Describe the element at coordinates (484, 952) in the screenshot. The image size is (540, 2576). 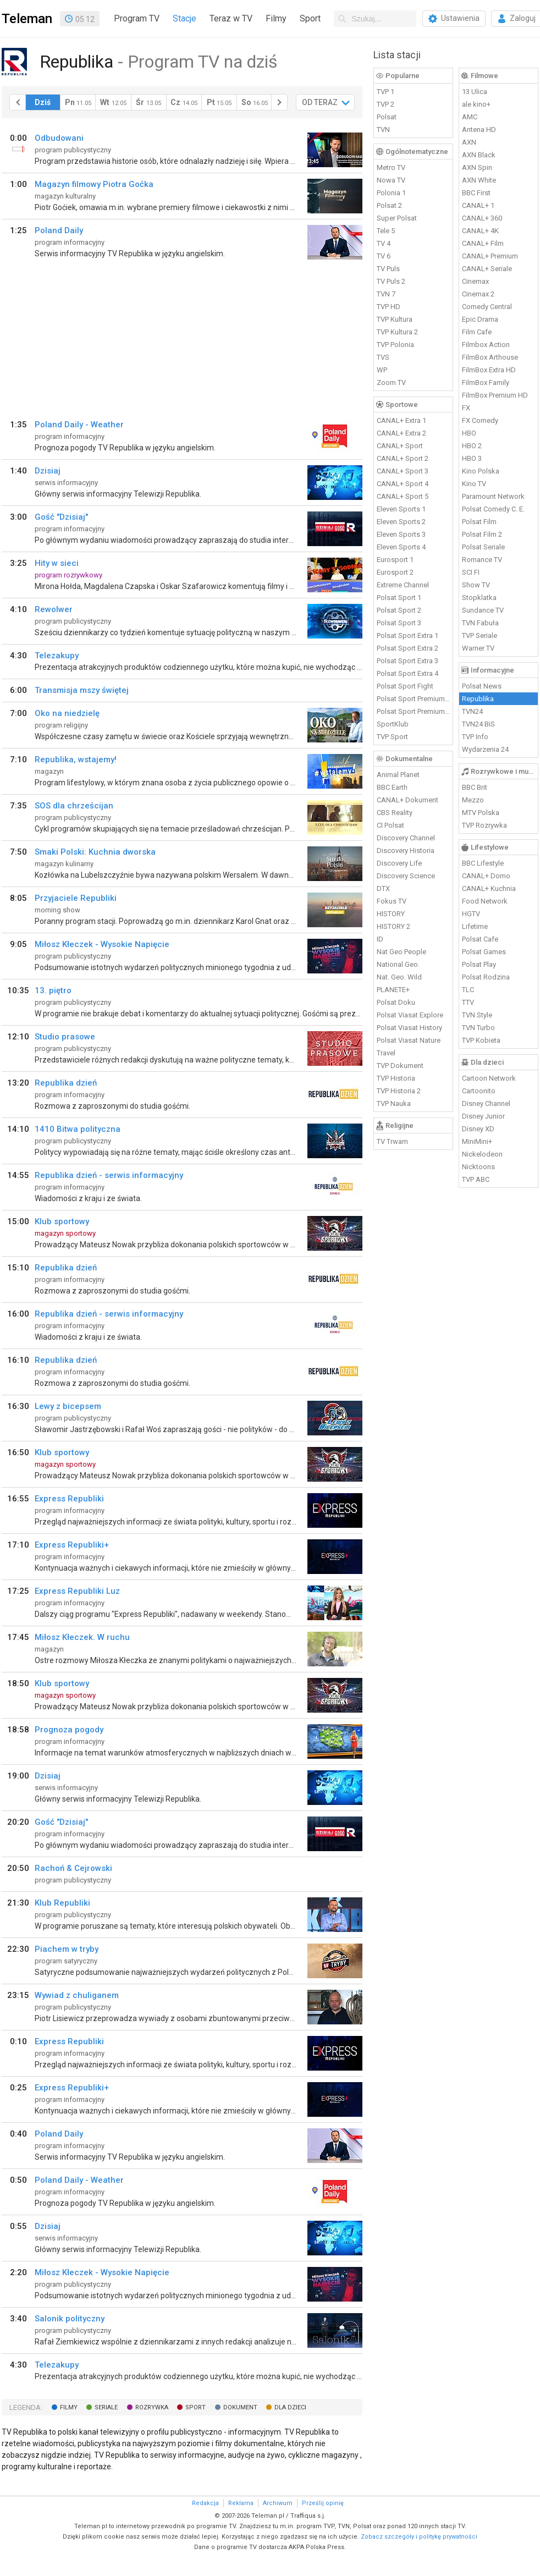
I see `Polsat Games` at that location.